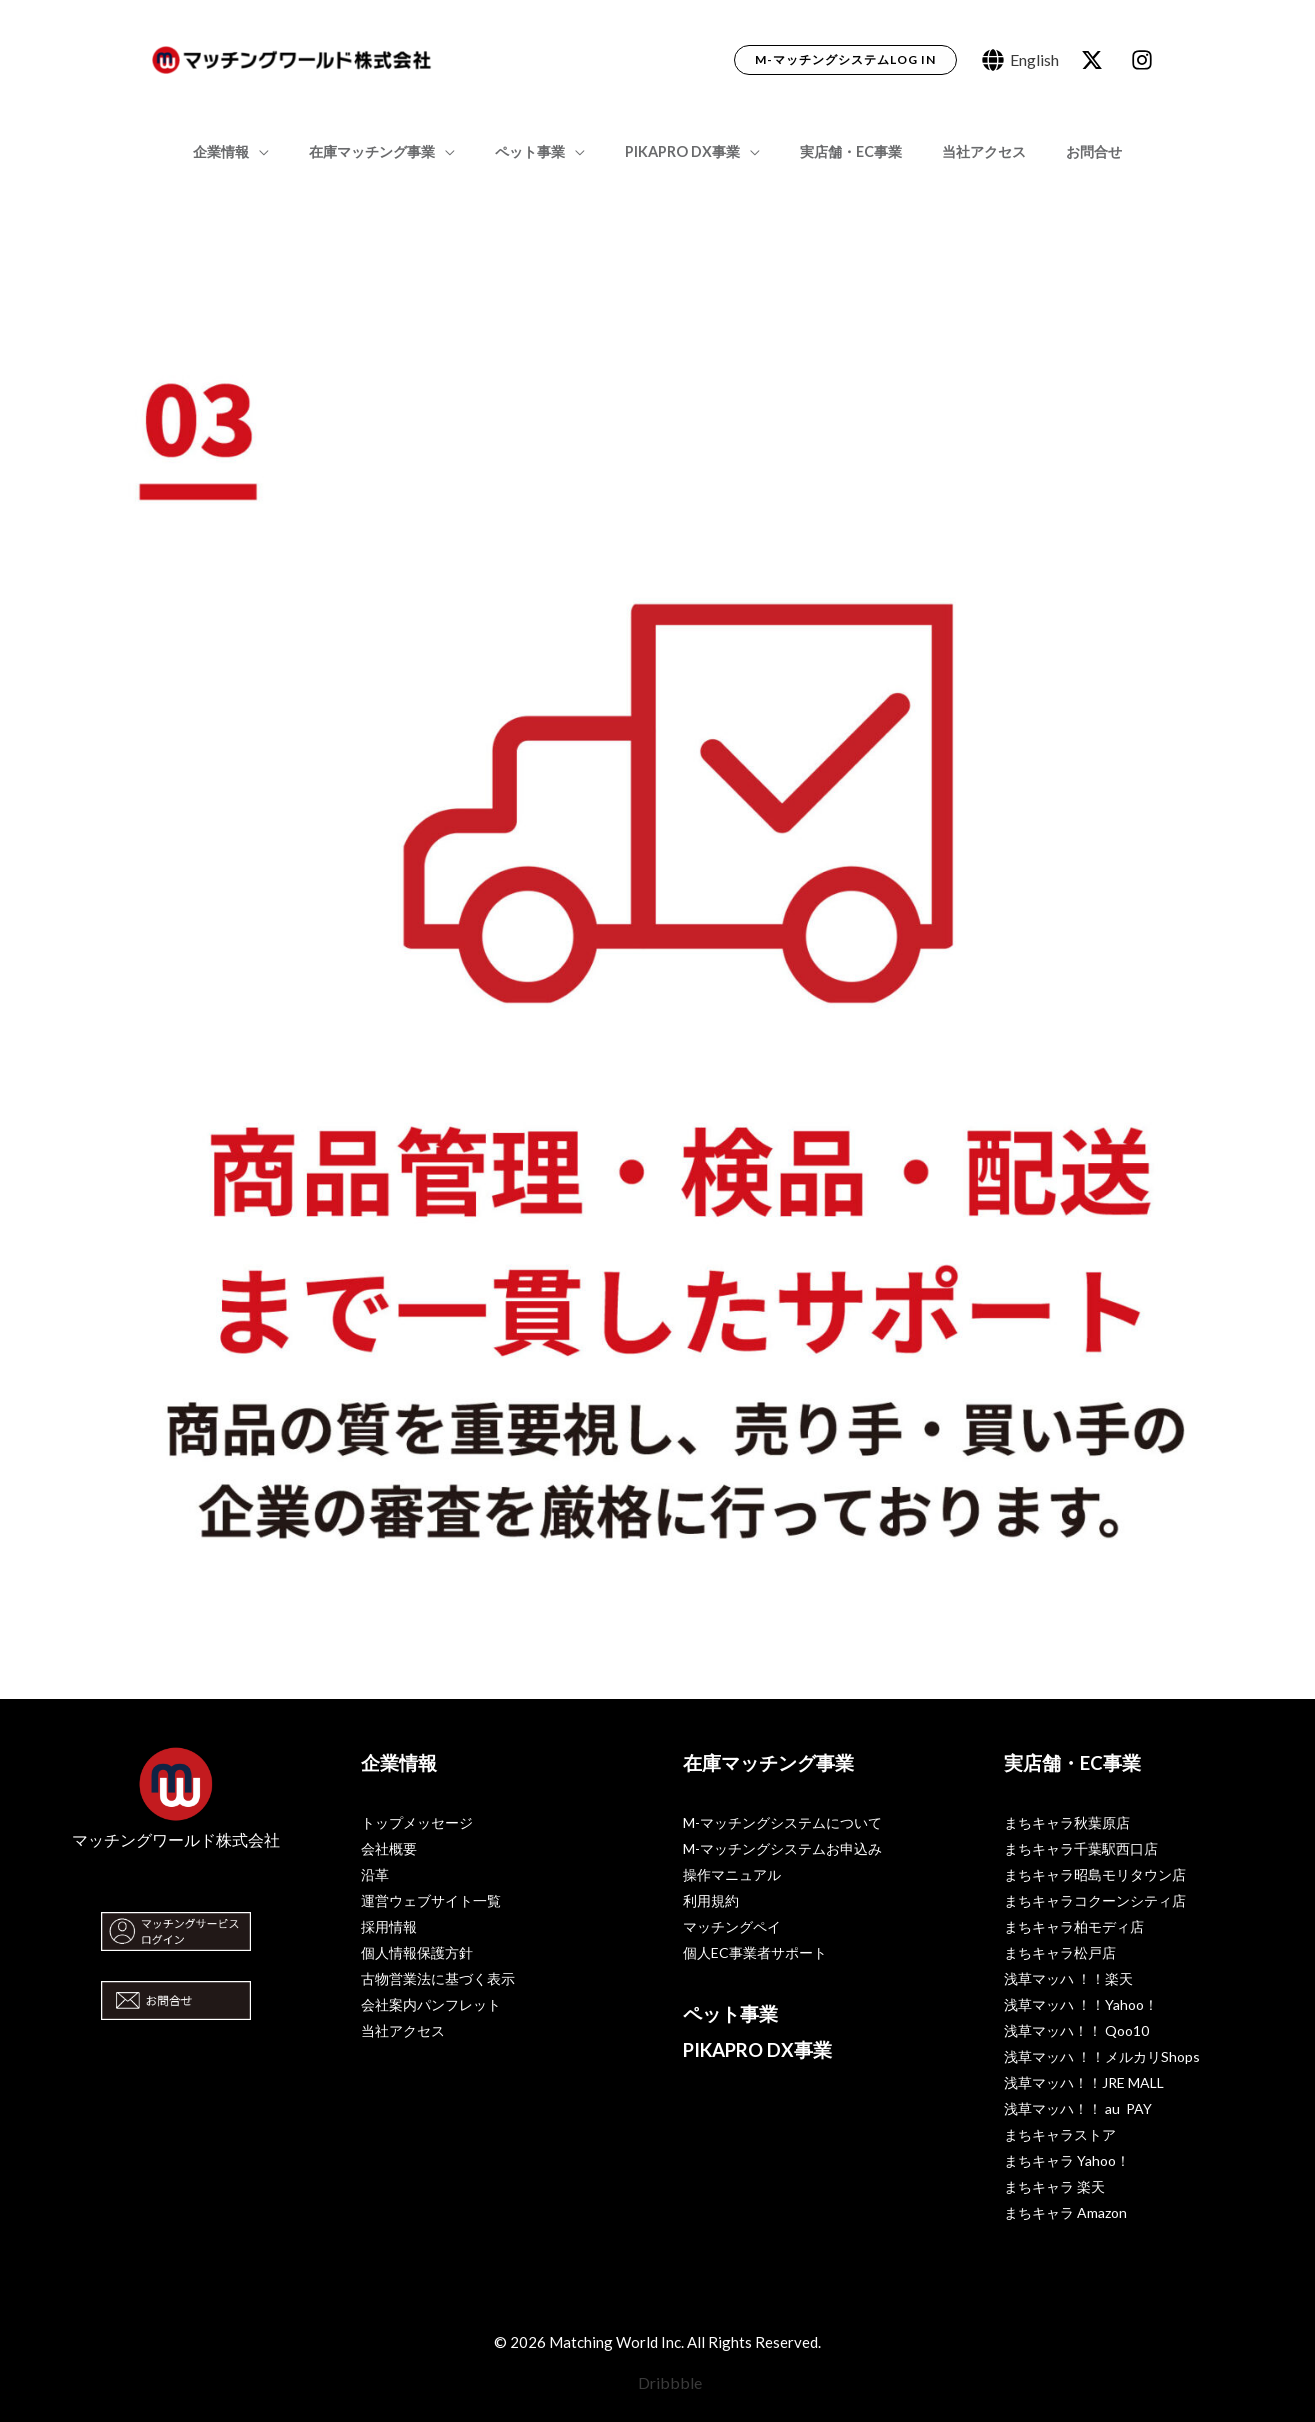 This screenshot has height=2422, width=1315. What do you see at coordinates (732, 1926) in the screenshot?
I see `マッチングペイ` at bounding box center [732, 1926].